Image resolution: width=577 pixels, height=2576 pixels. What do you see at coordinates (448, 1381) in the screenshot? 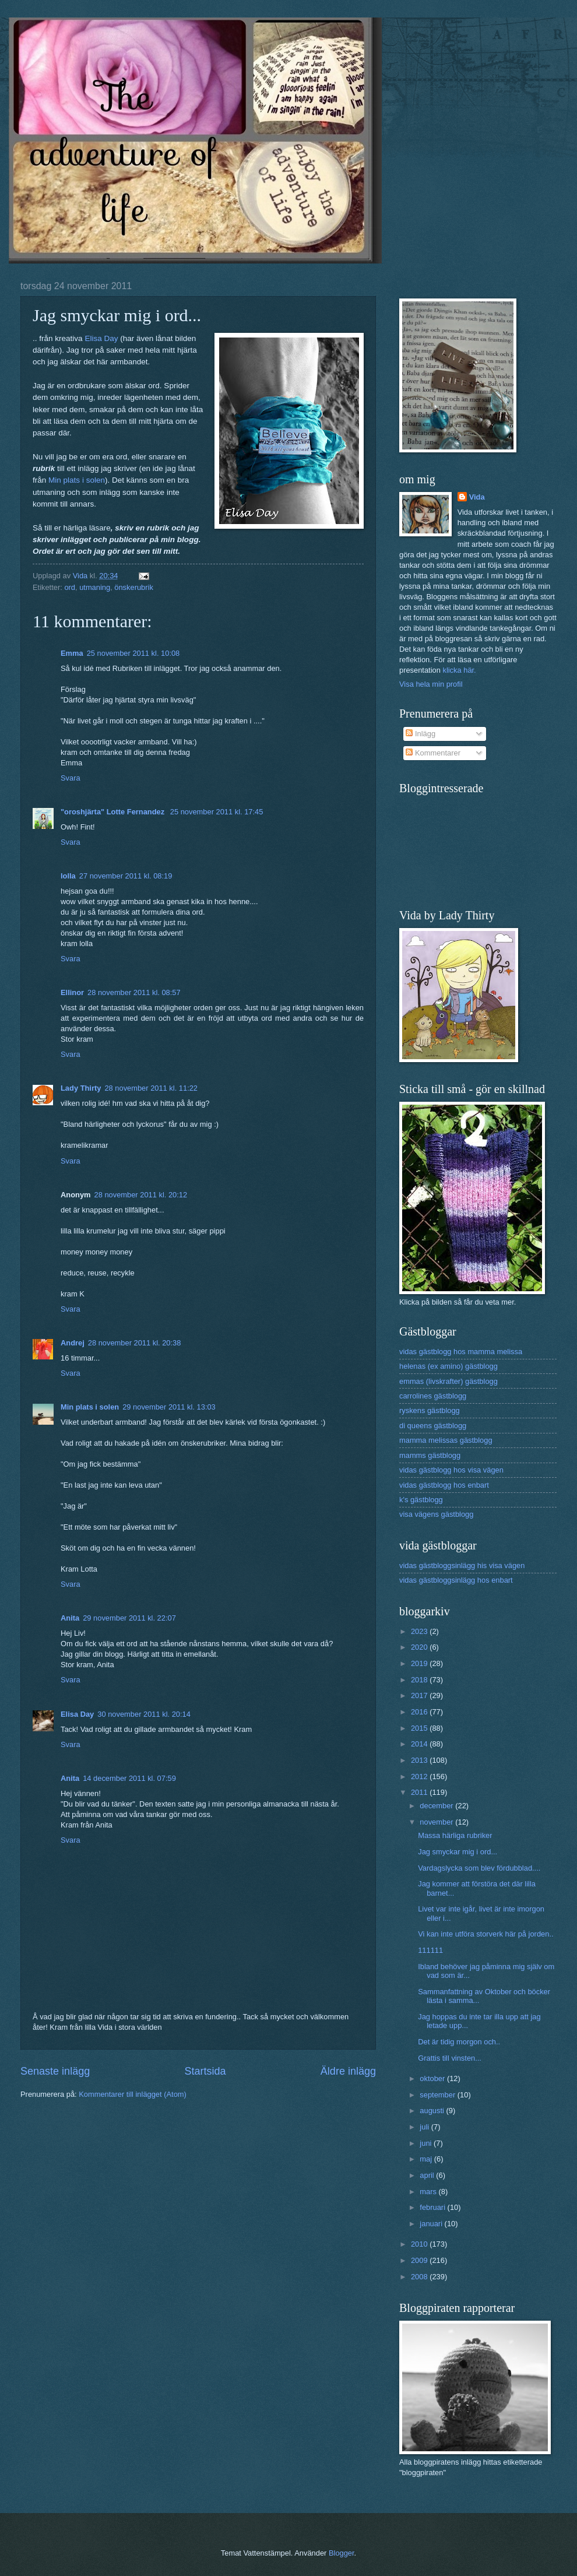
I see `emmas (livskrafter) gästblogg` at bounding box center [448, 1381].